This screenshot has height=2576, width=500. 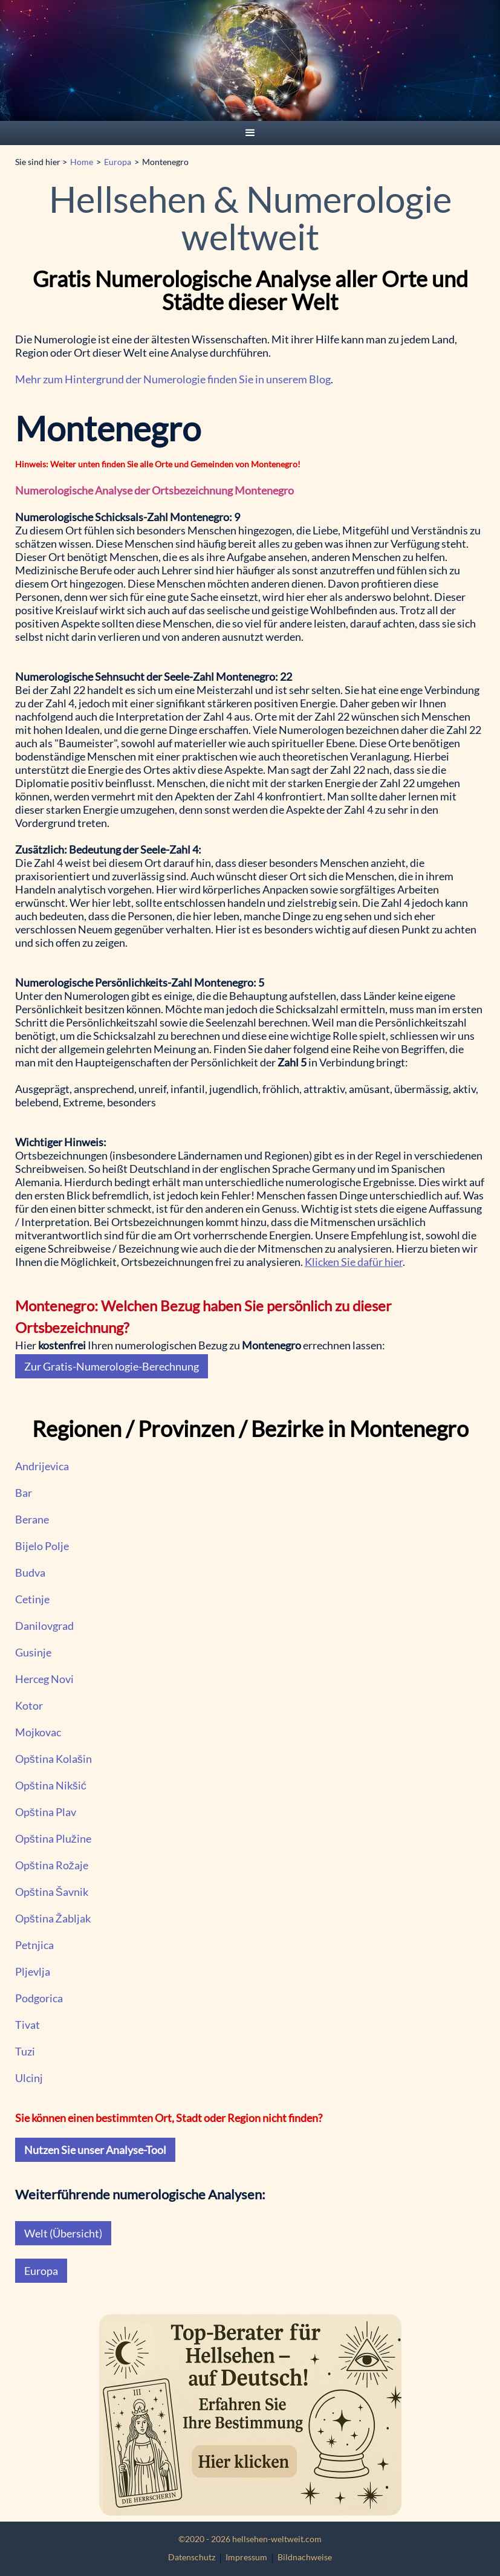 What do you see at coordinates (34, 1944) in the screenshot?
I see `Petnjica` at bounding box center [34, 1944].